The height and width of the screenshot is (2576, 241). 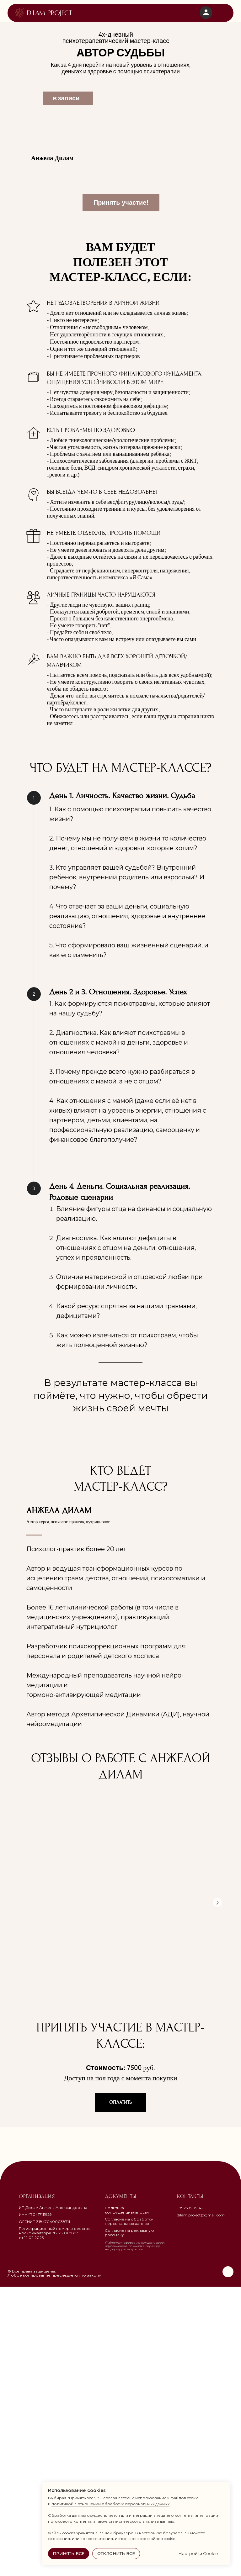 What do you see at coordinates (217, 2192) in the screenshot?
I see `[Следующий слайд]` at bounding box center [217, 2192].